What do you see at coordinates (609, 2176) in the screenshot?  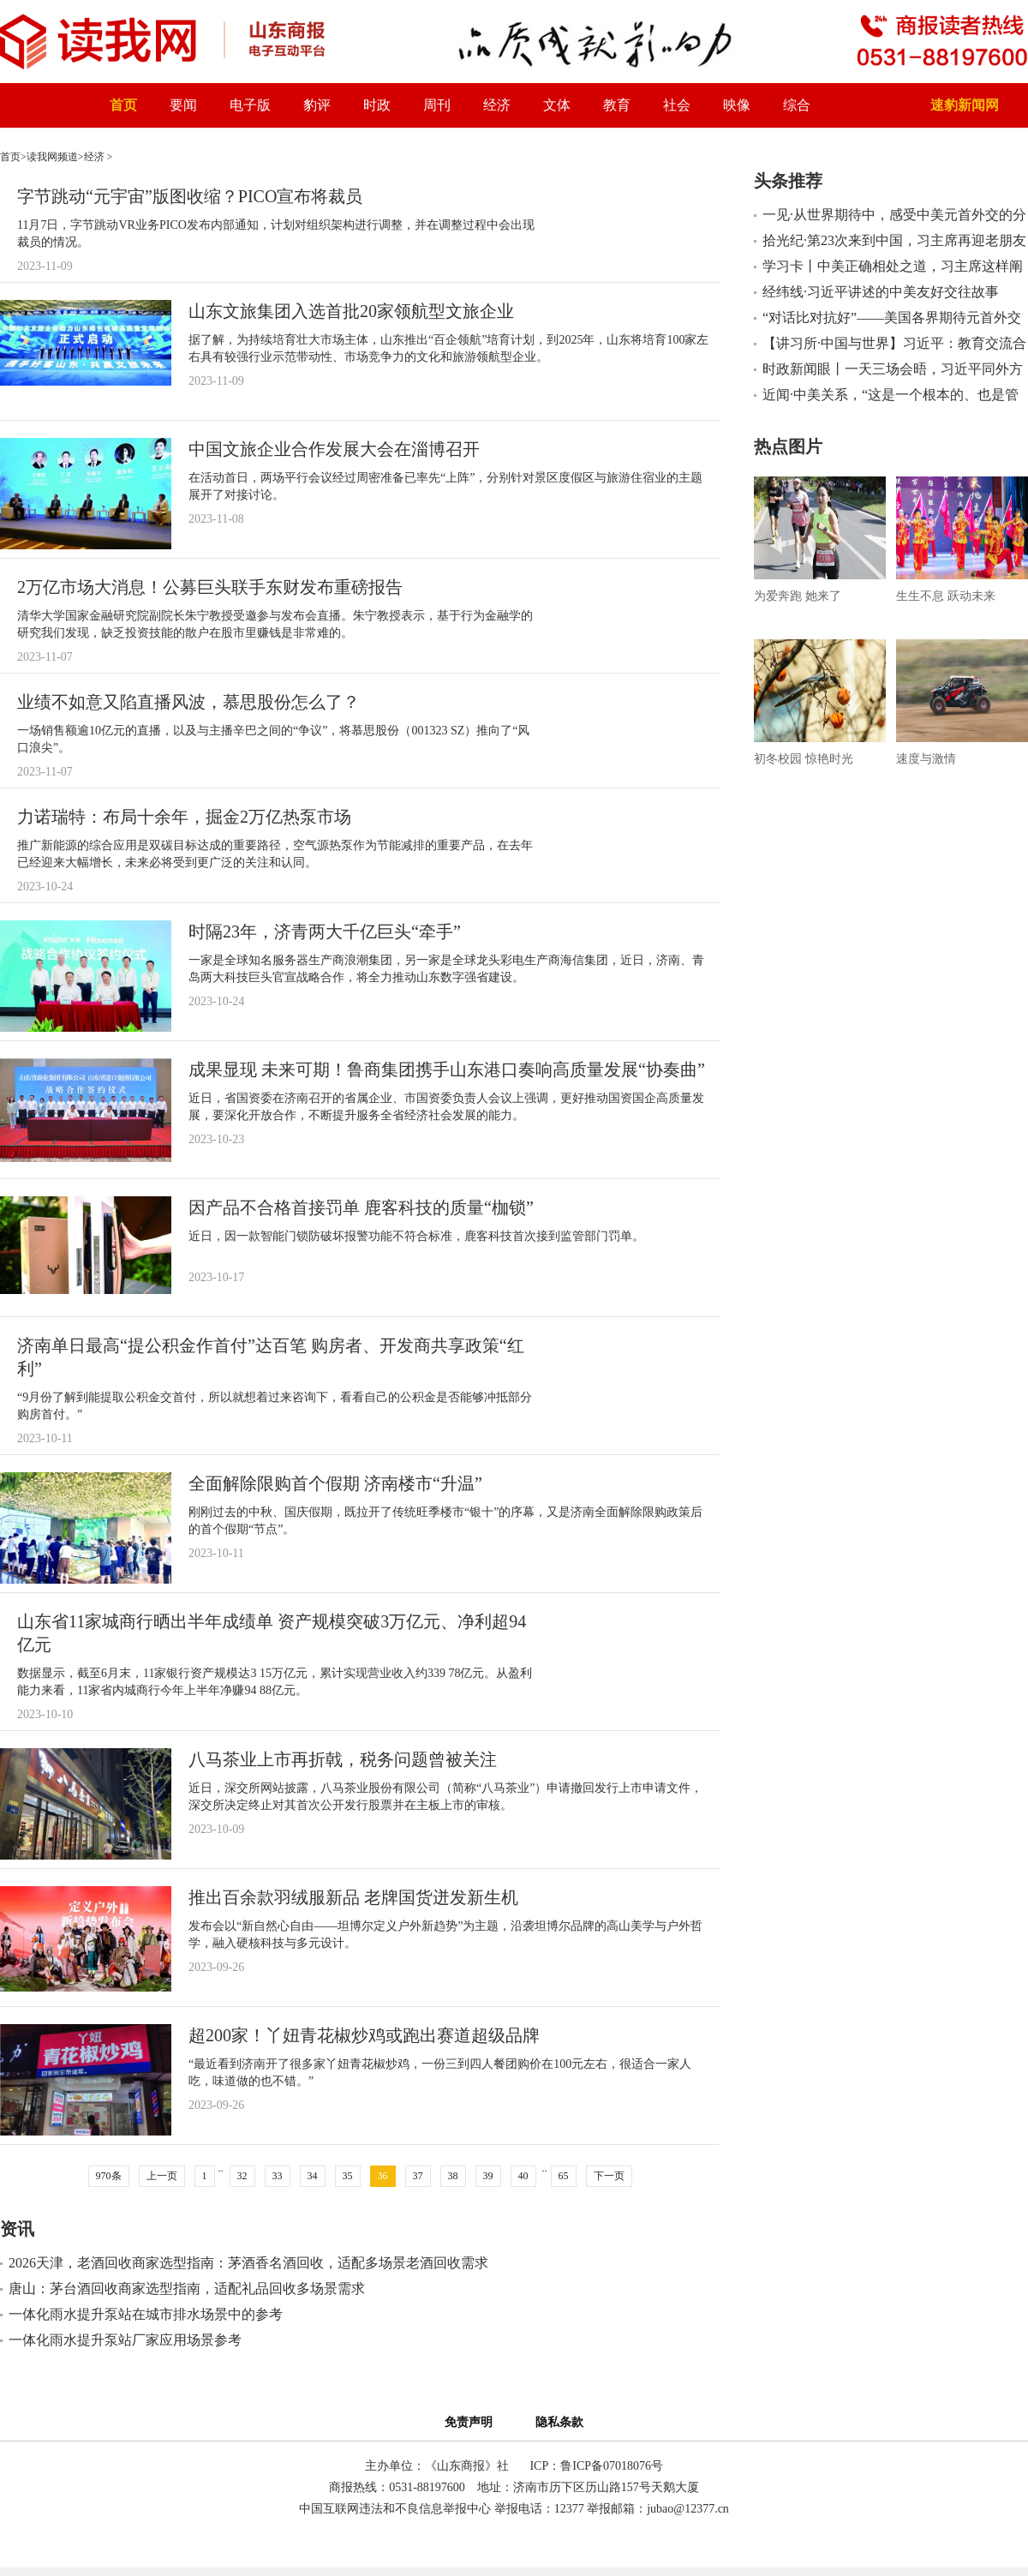 I see `下一页` at bounding box center [609, 2176].